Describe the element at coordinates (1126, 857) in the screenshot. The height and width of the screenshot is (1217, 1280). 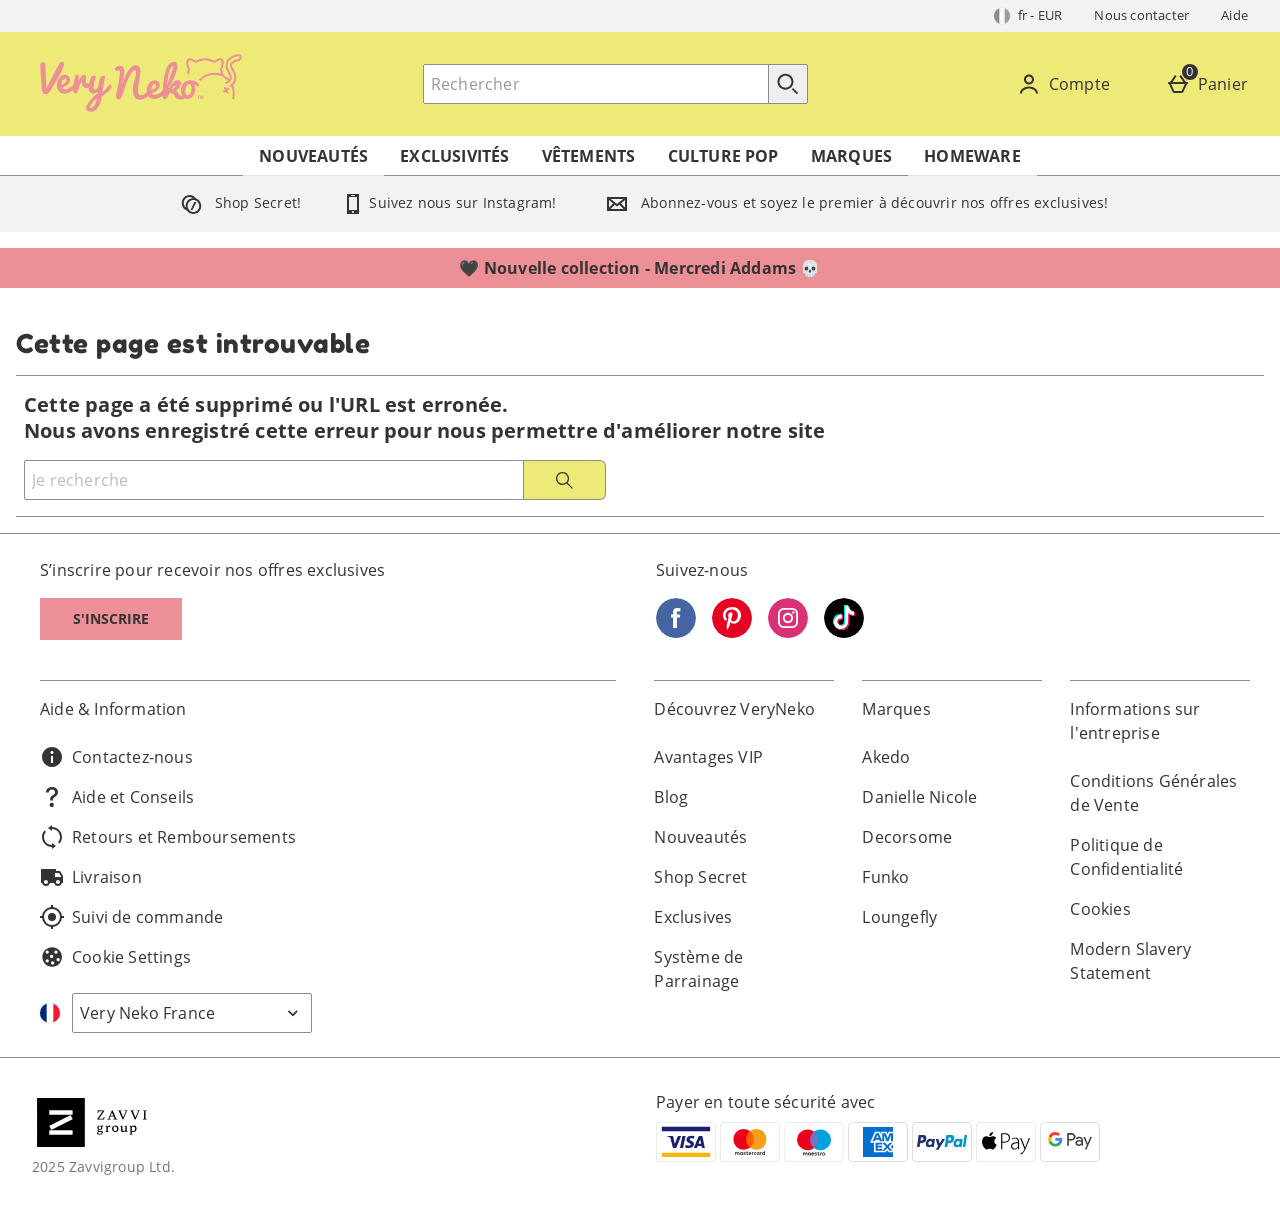
I see `Politique de Confidentialité` at that location.